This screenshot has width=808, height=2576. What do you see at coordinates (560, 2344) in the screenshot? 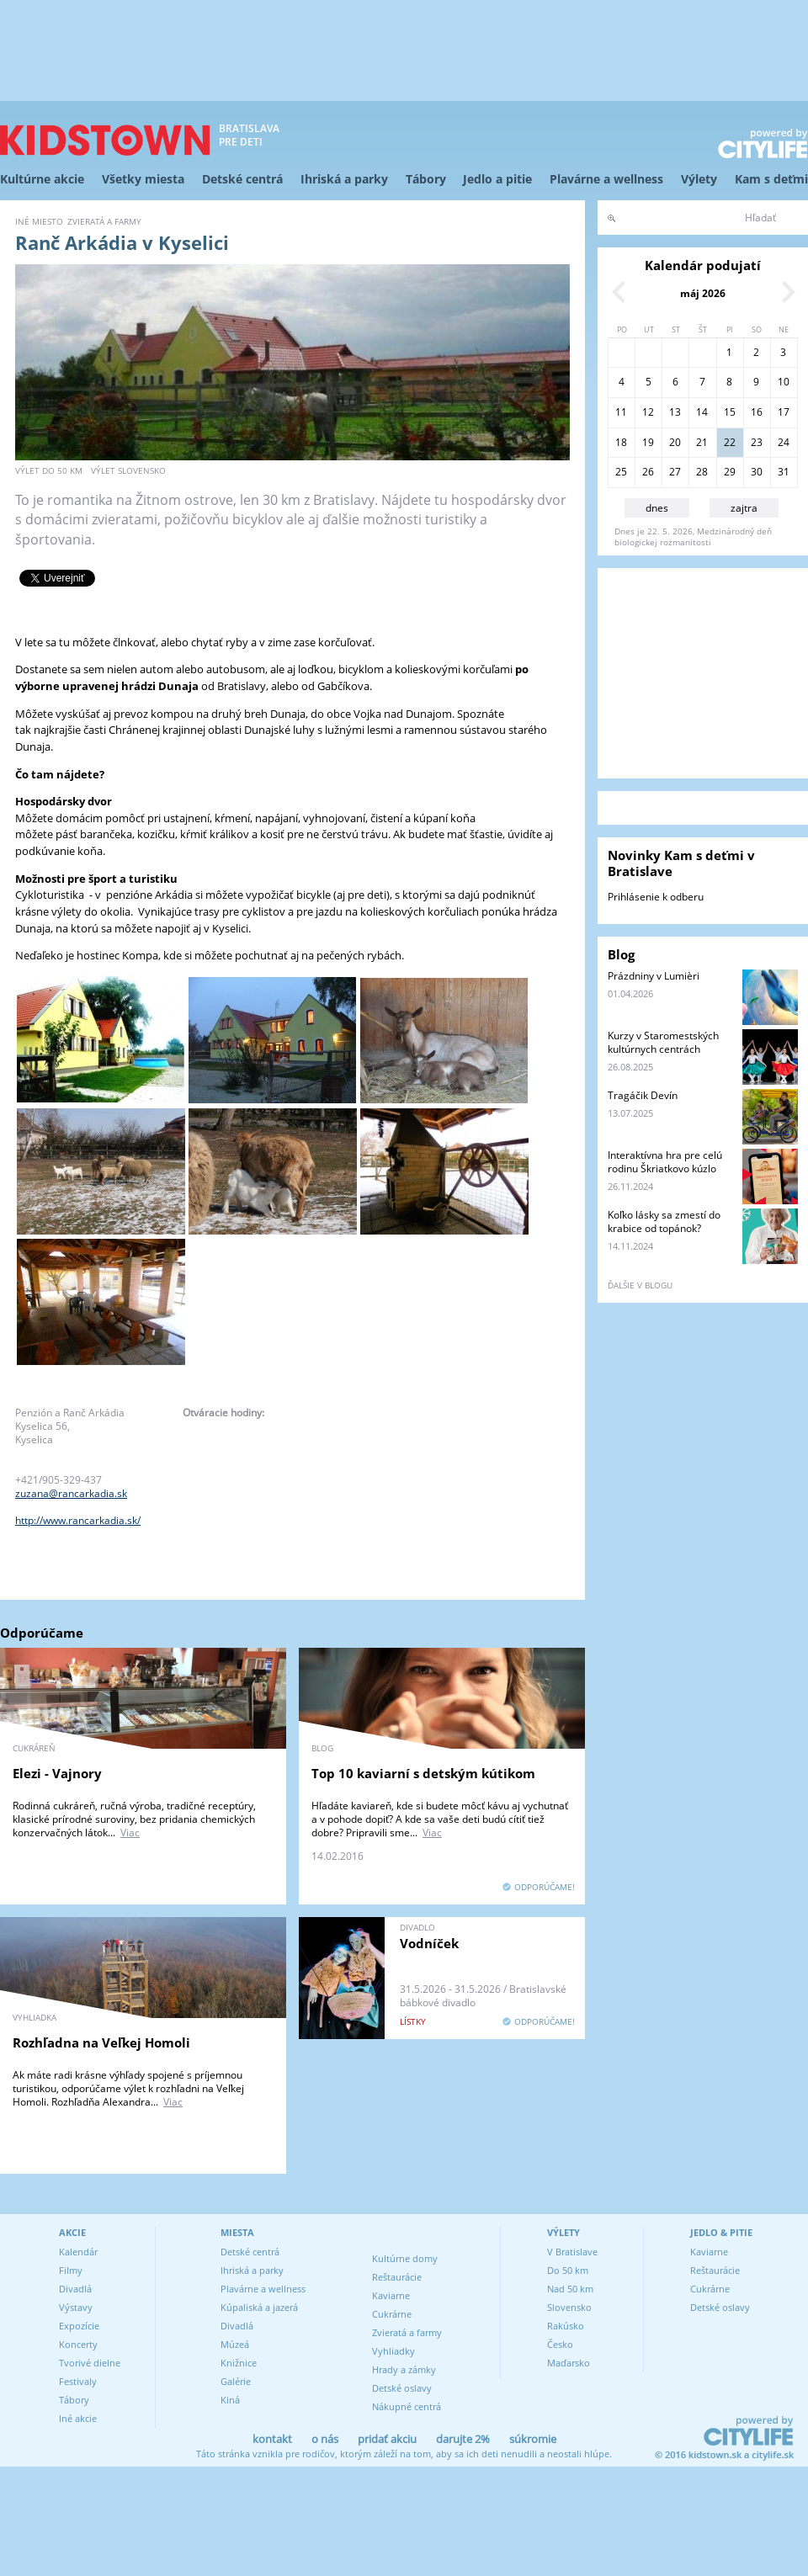
I see `Česko` at bounding box center [560, 2344].